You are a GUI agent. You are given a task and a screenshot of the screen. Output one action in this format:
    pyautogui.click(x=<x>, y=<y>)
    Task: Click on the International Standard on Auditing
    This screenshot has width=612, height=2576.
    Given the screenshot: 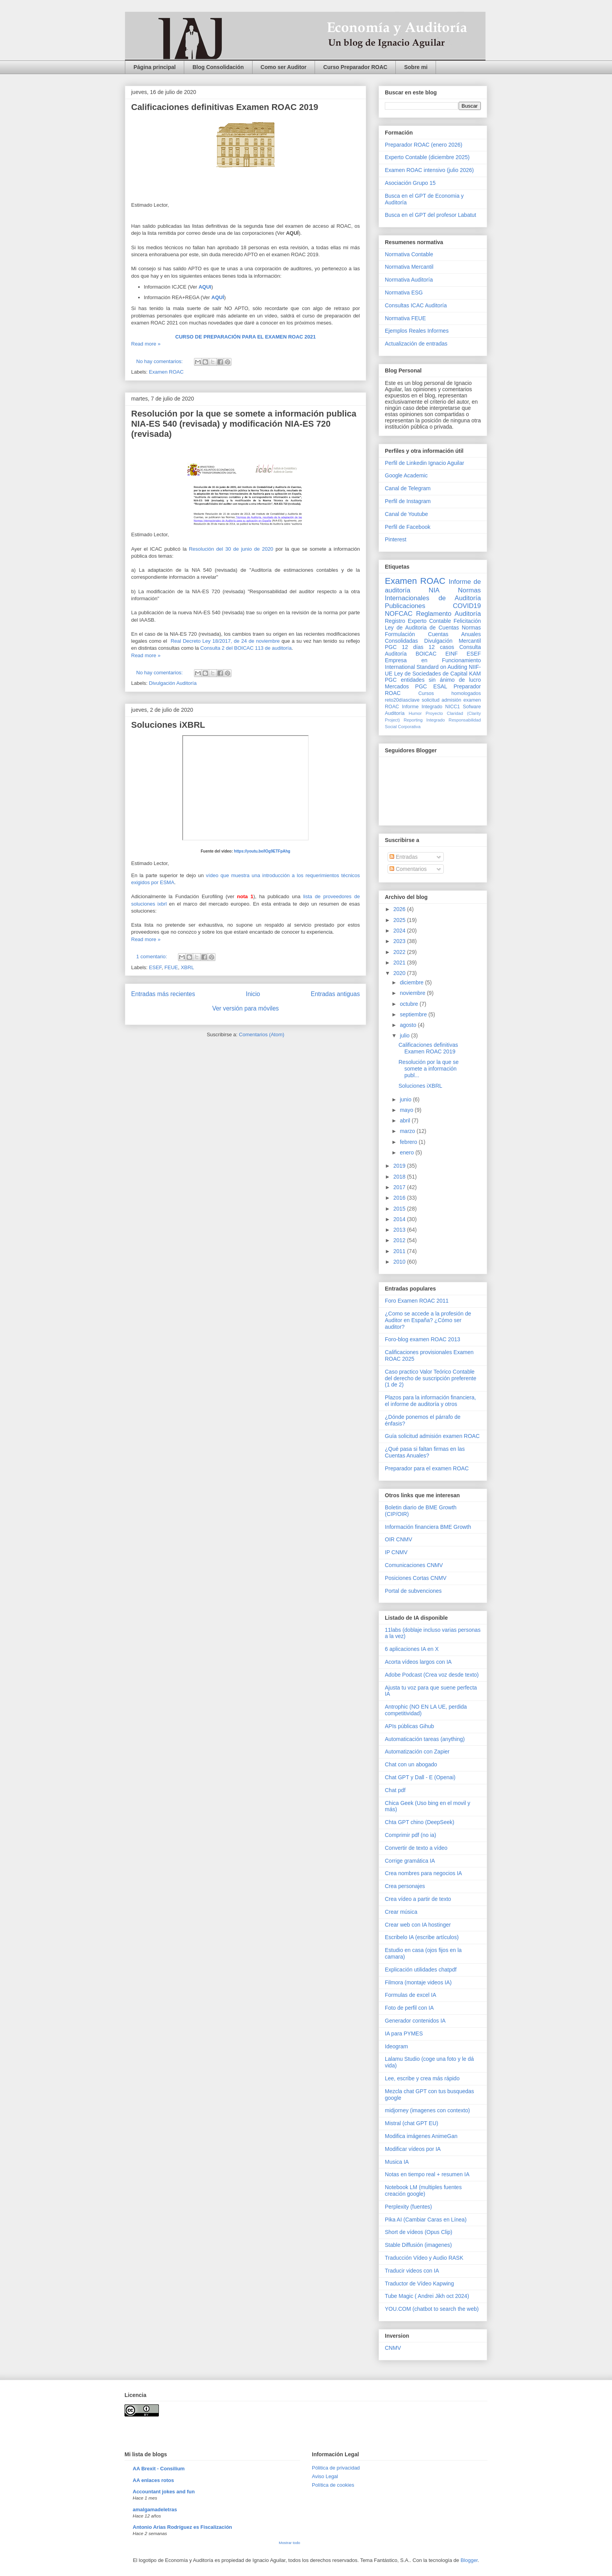 What is the action you would take?
    pyautogui.click(x=426, y=667)
    